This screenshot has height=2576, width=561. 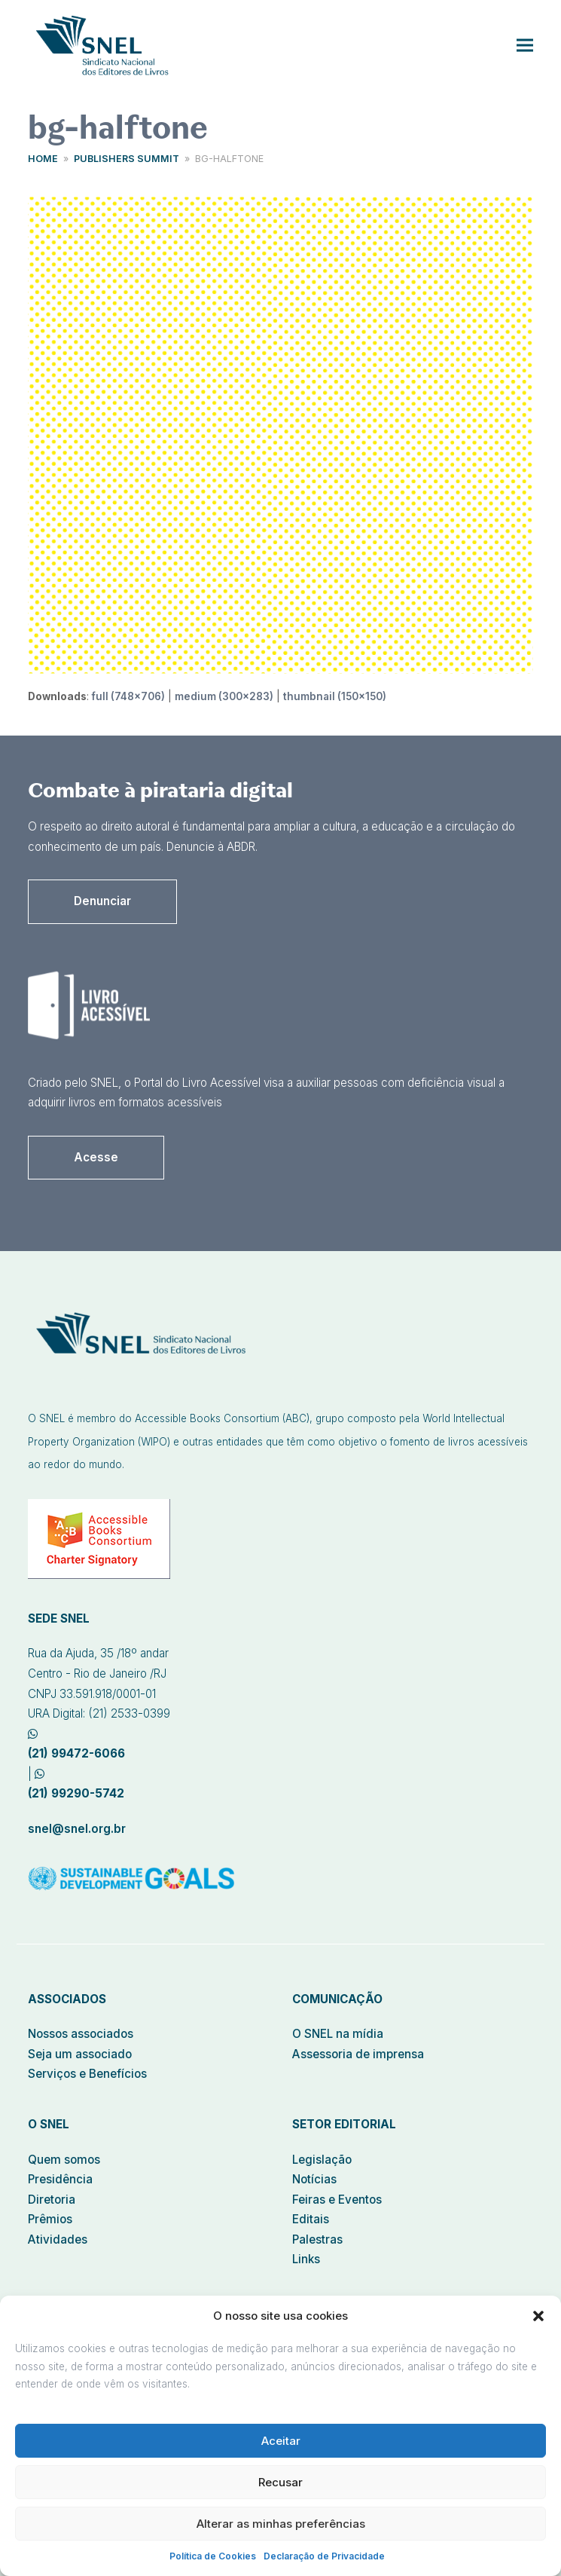 I want to click on O SNEL na mídia, so click(x=337, y=2034).